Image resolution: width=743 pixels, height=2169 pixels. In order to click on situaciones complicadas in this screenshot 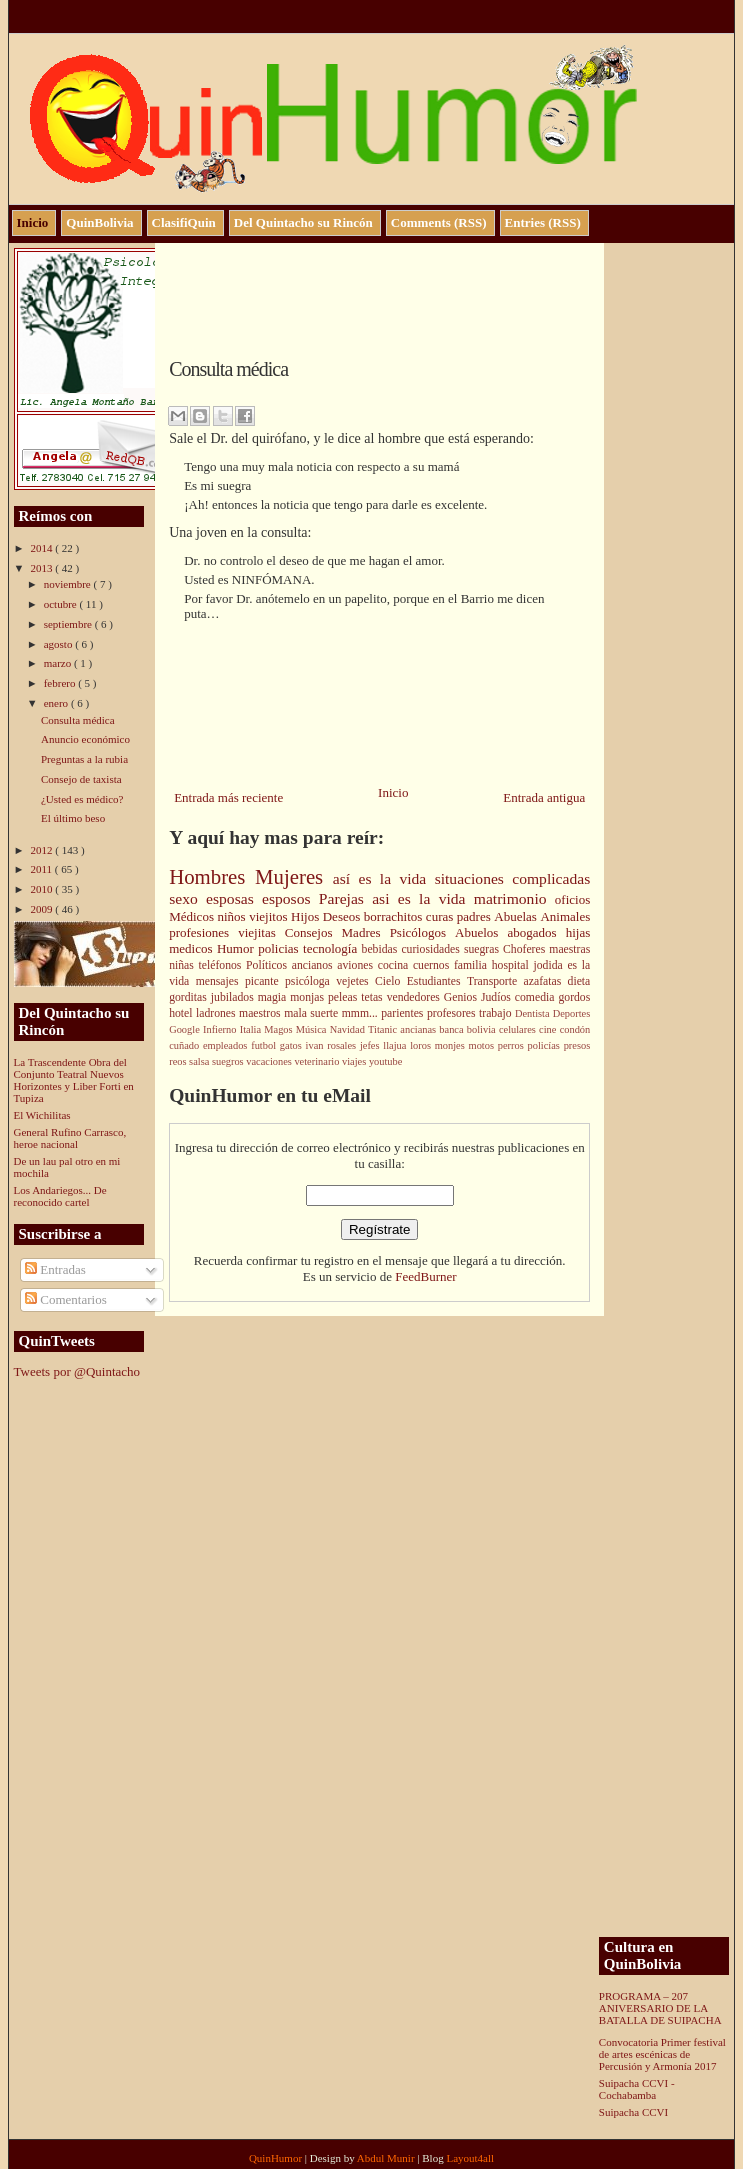, I will do `click(513, 878)`.